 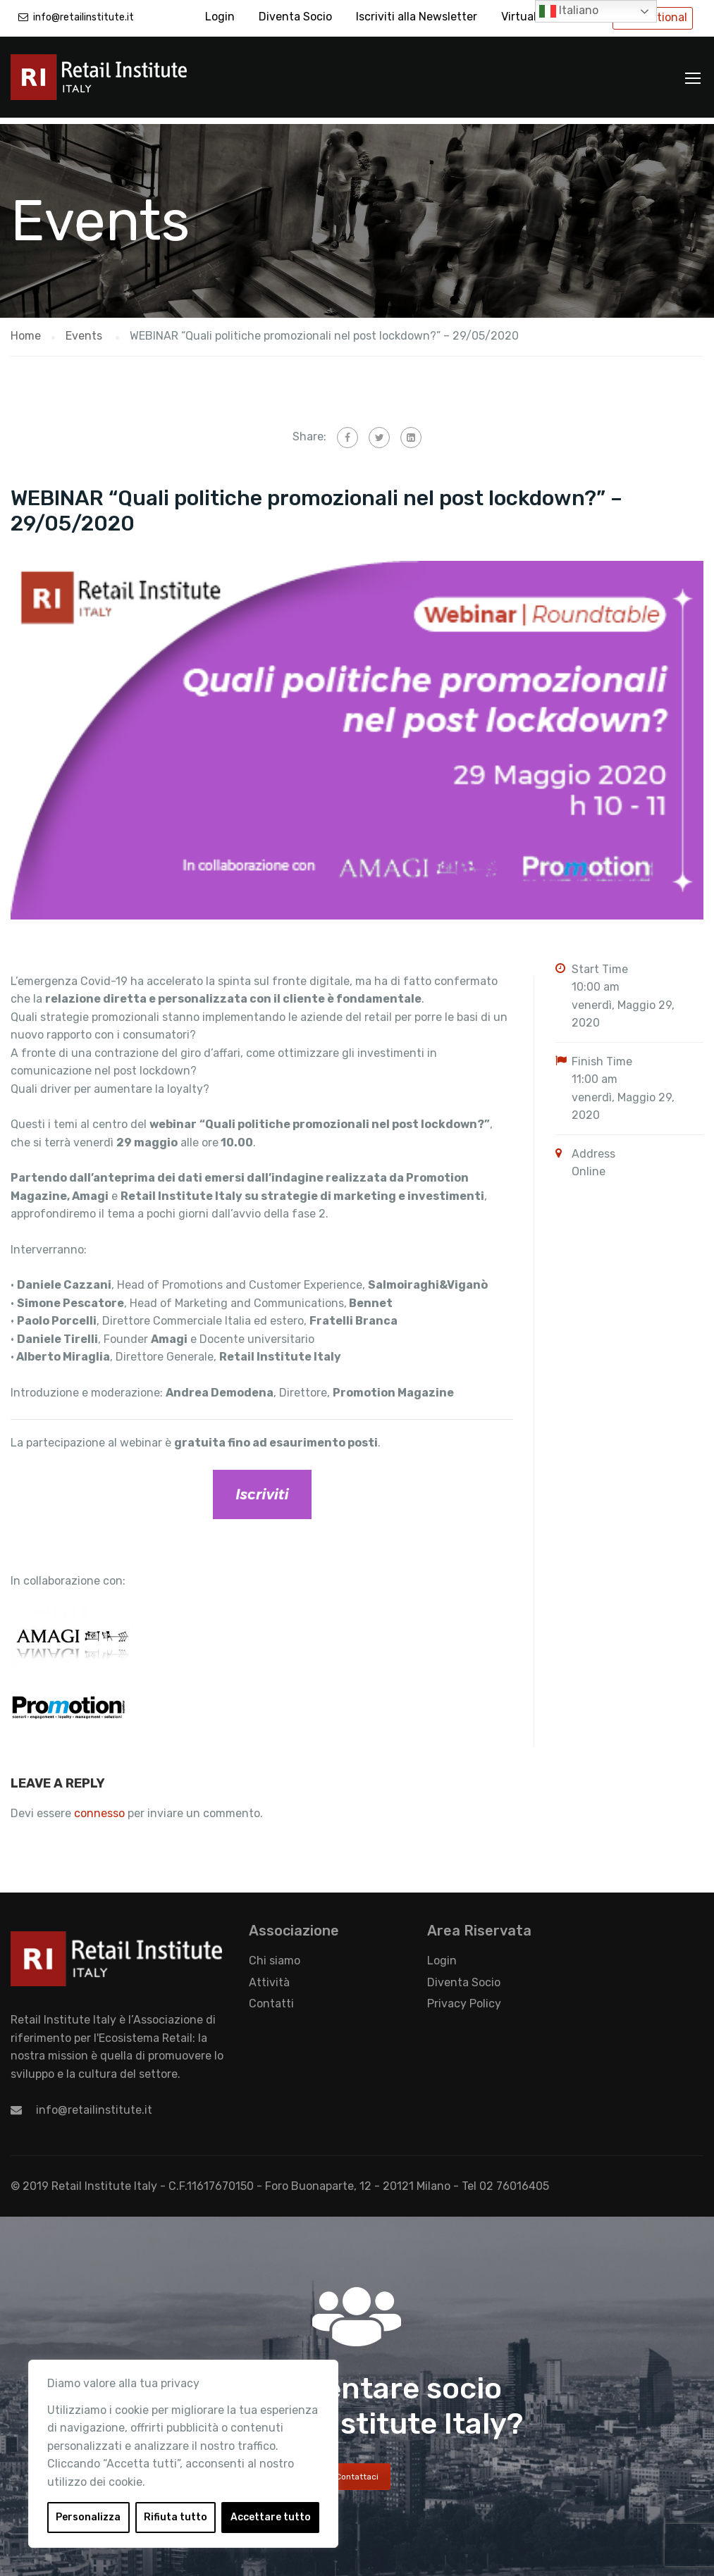 What do you see at coordinates (464, 1997) in the screenshot?
I see `Privacy Policy` at bounding box center [464, 1997].